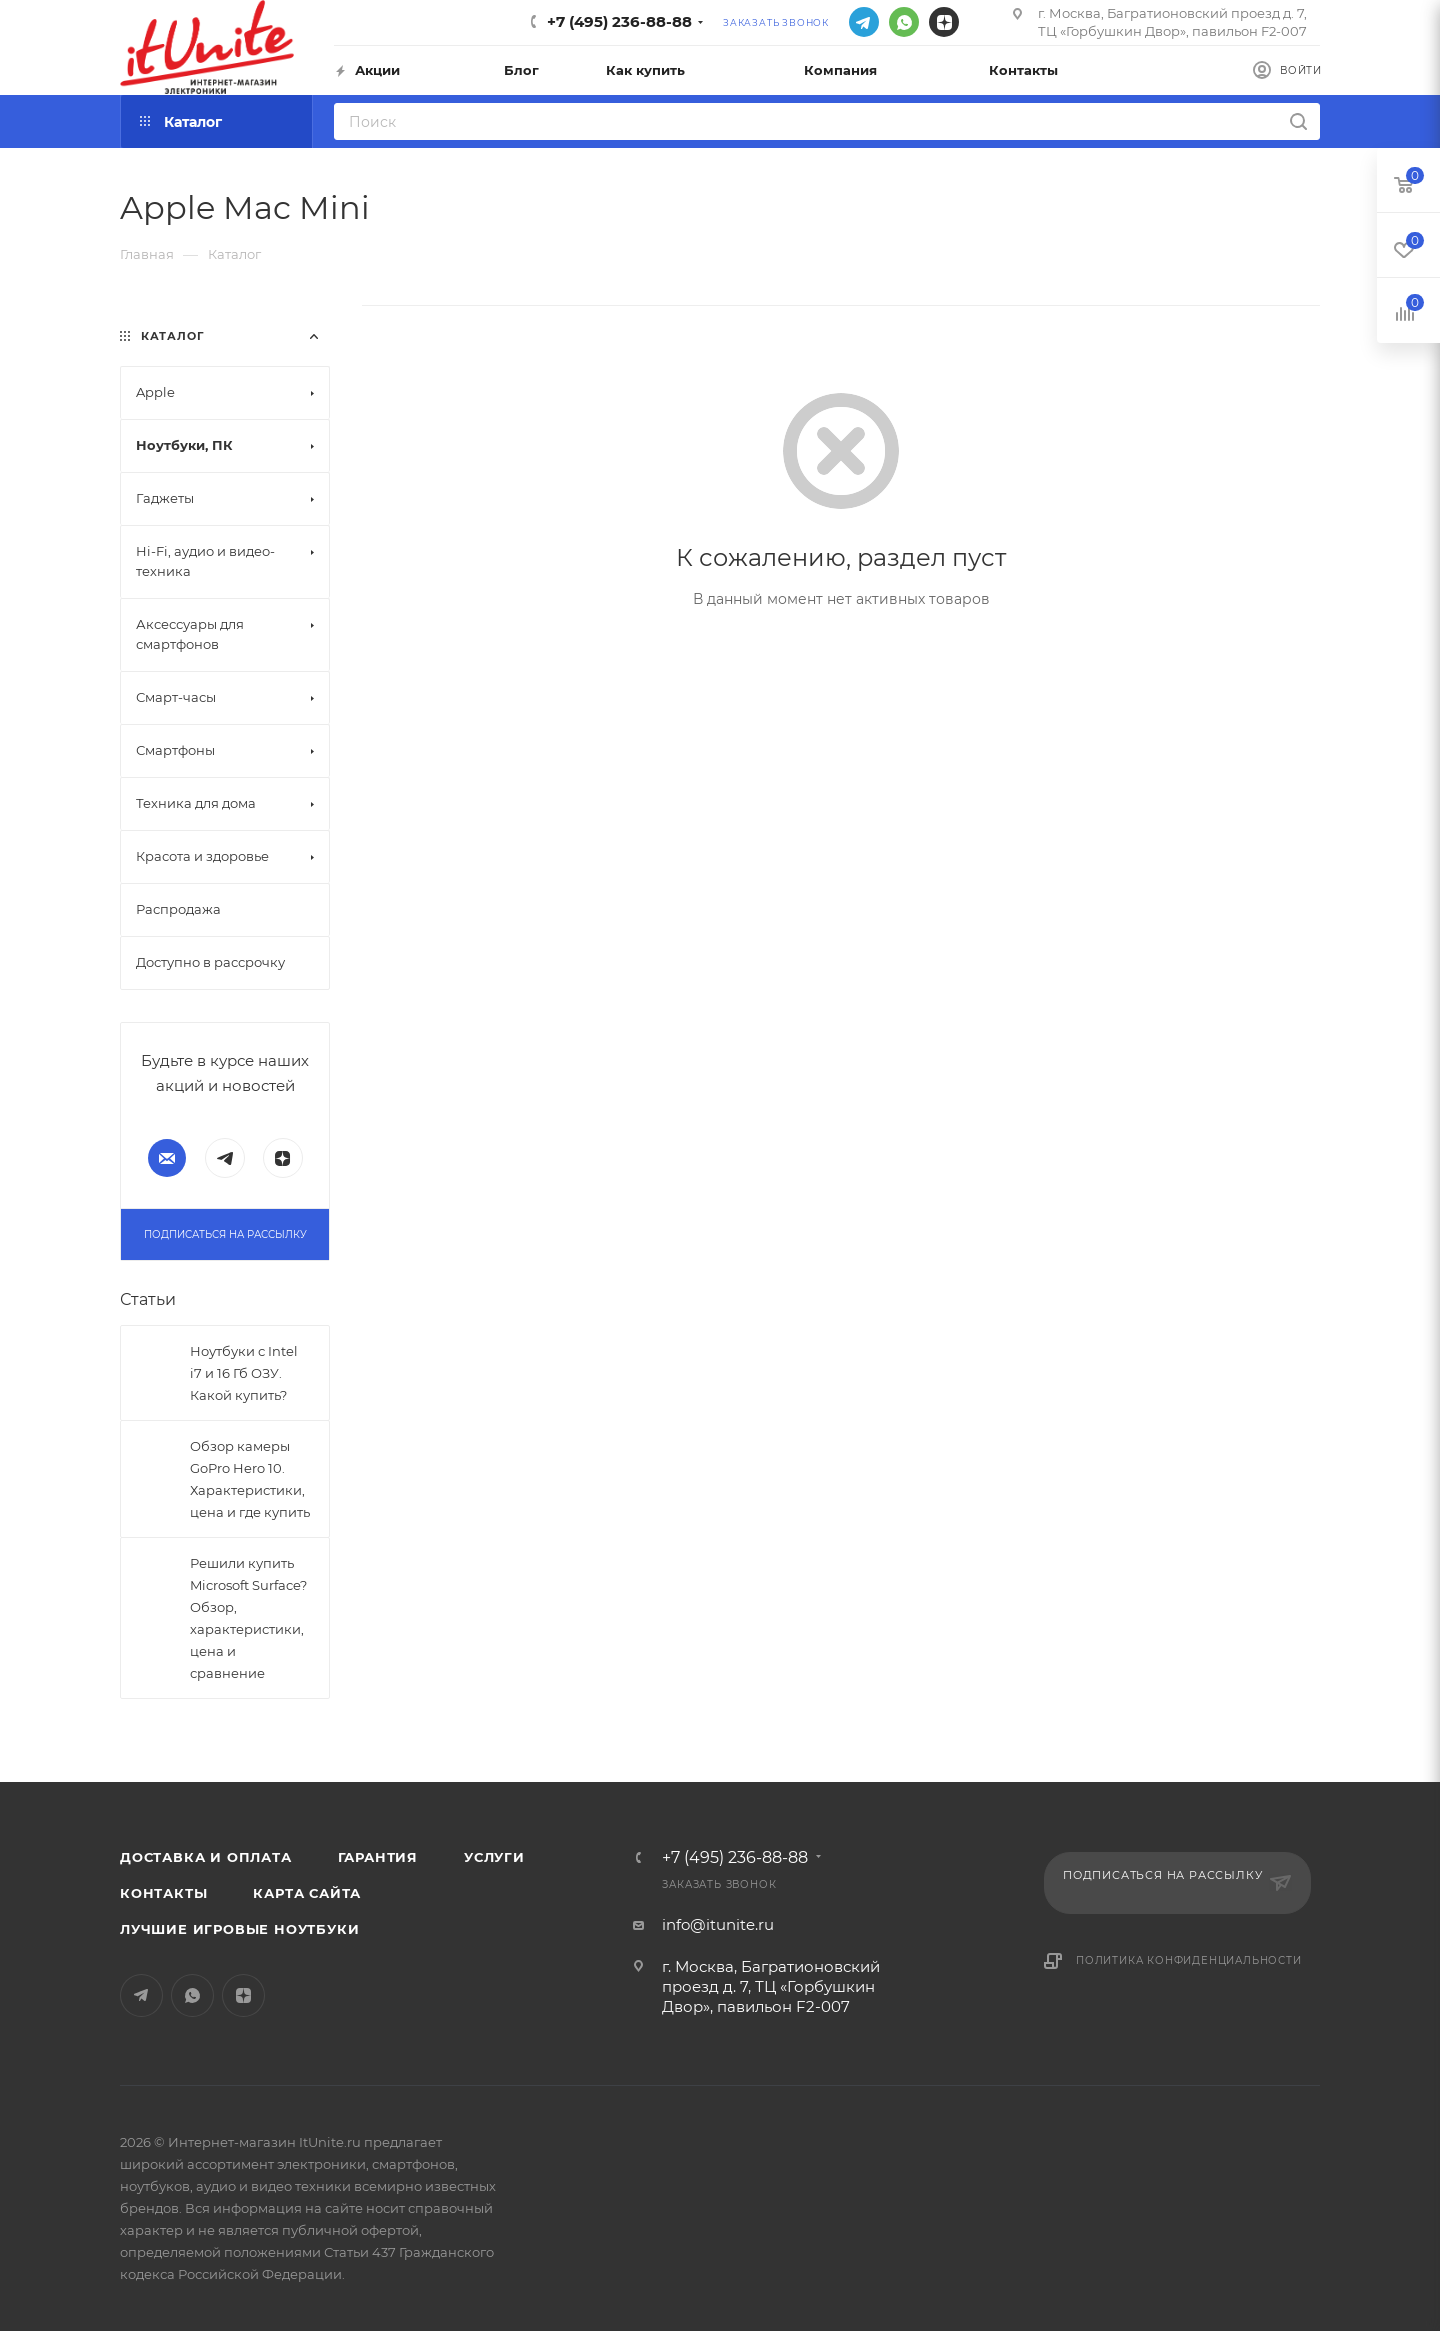 The width and height of the screenshot is (1440, 2331). What do you see at coordinates (494, 1857) in the screenshot?
I see `Услуги` at bounding box center [494, 1857].